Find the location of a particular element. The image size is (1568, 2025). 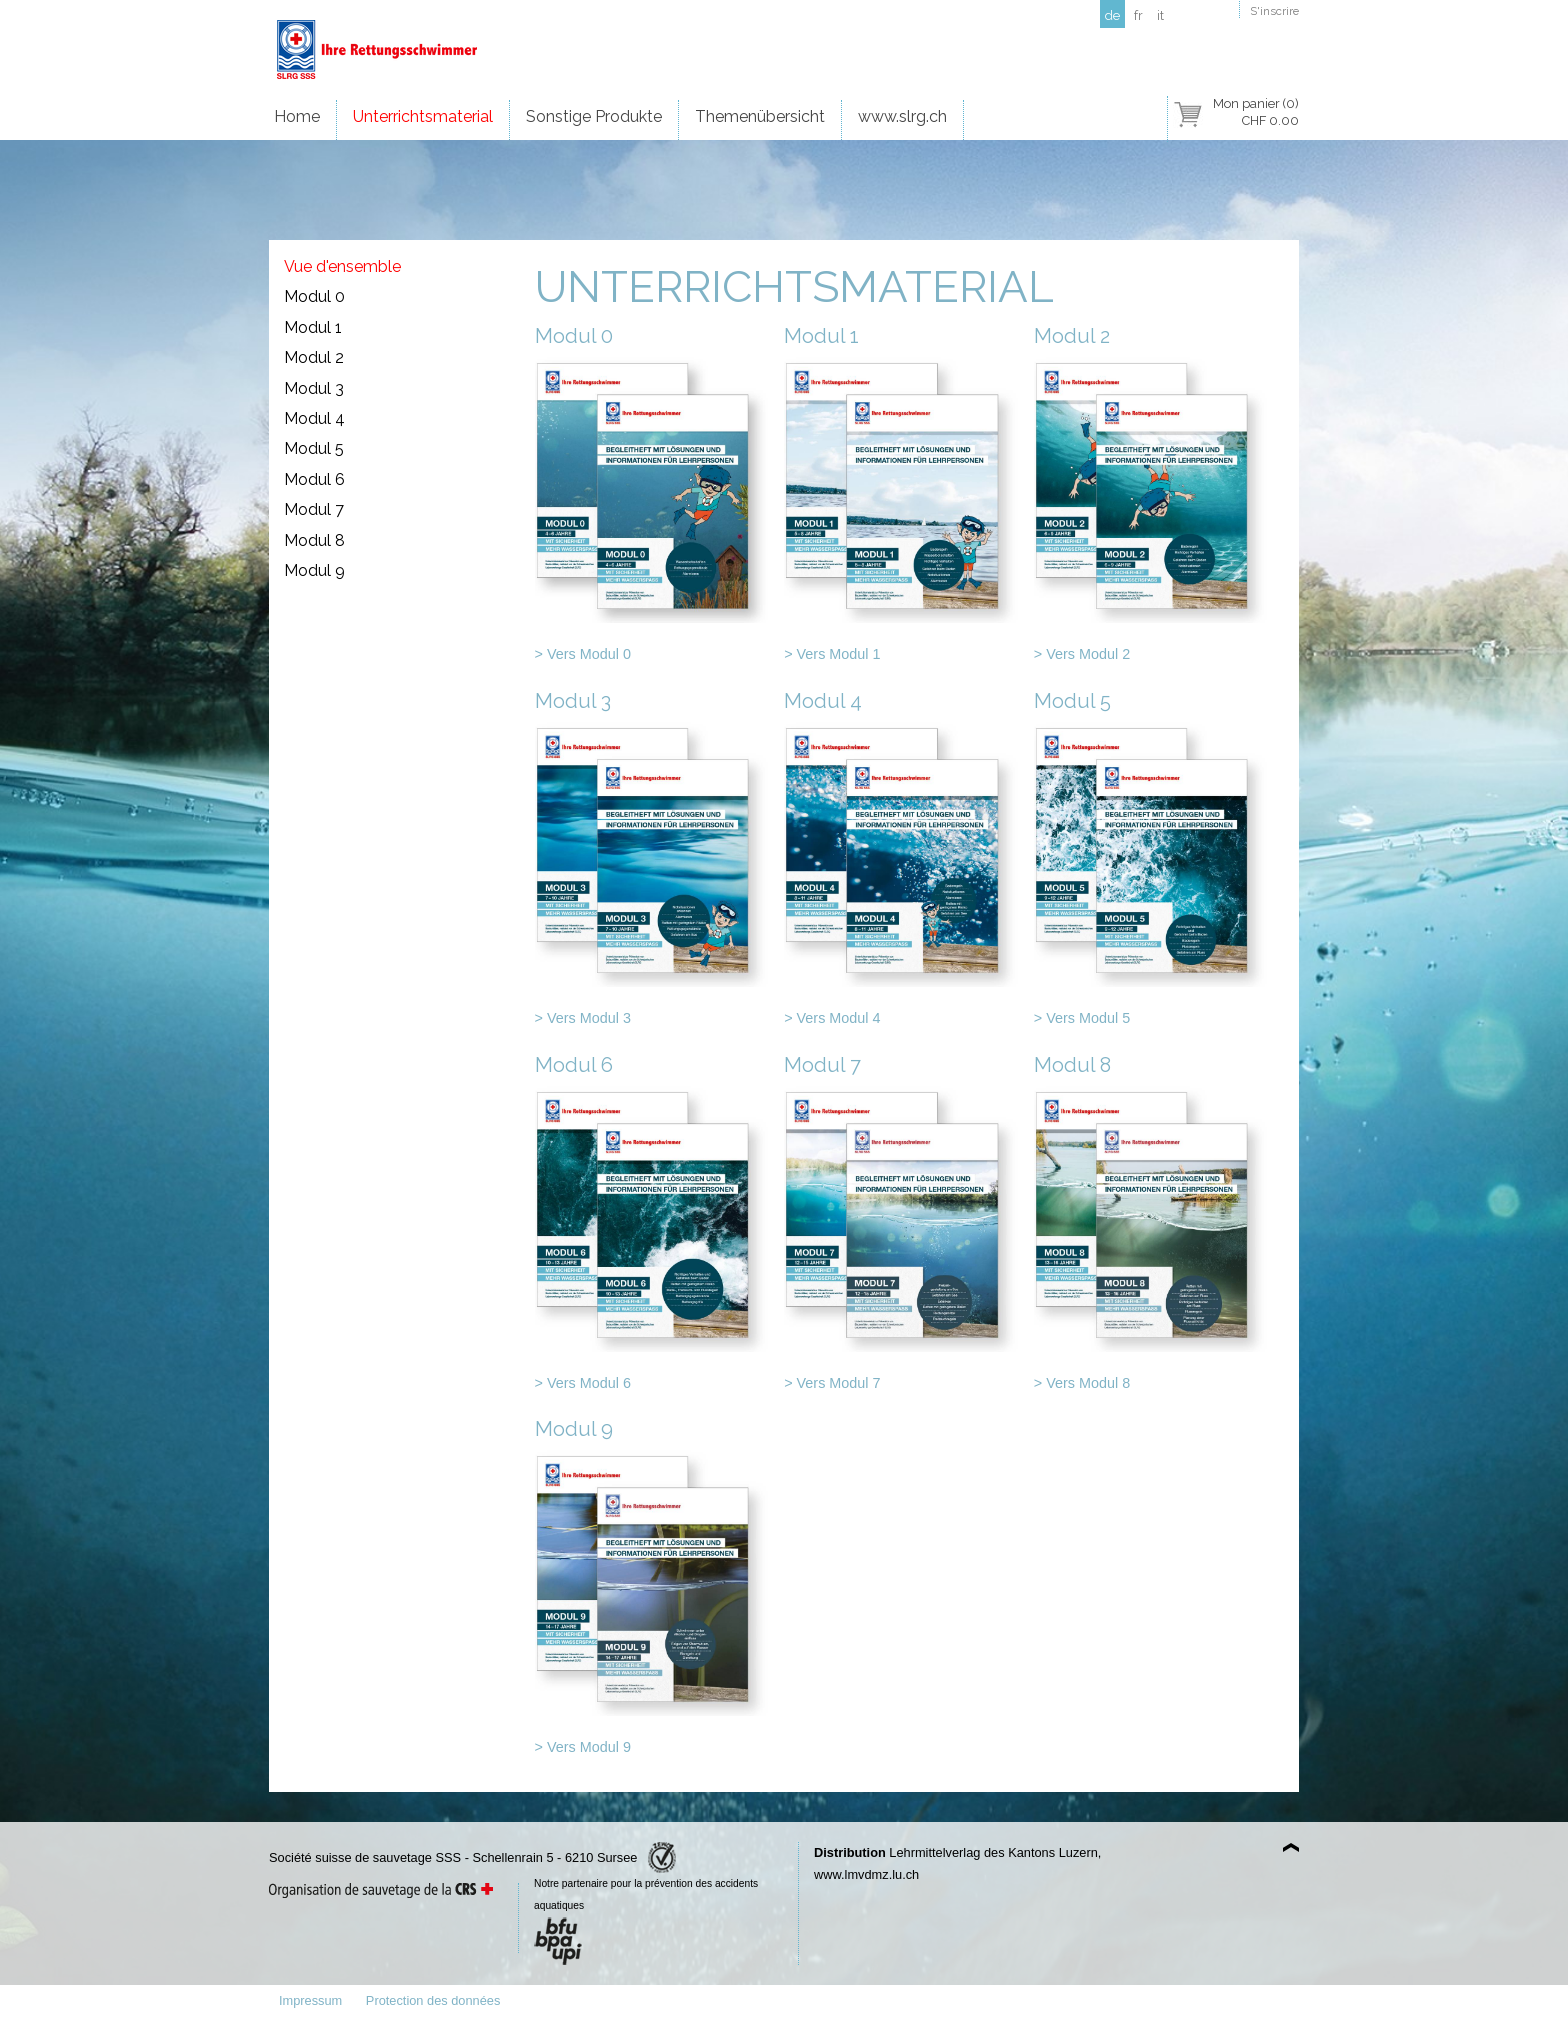

> Vers Modul 6 is located at coordinates (583, 1383).